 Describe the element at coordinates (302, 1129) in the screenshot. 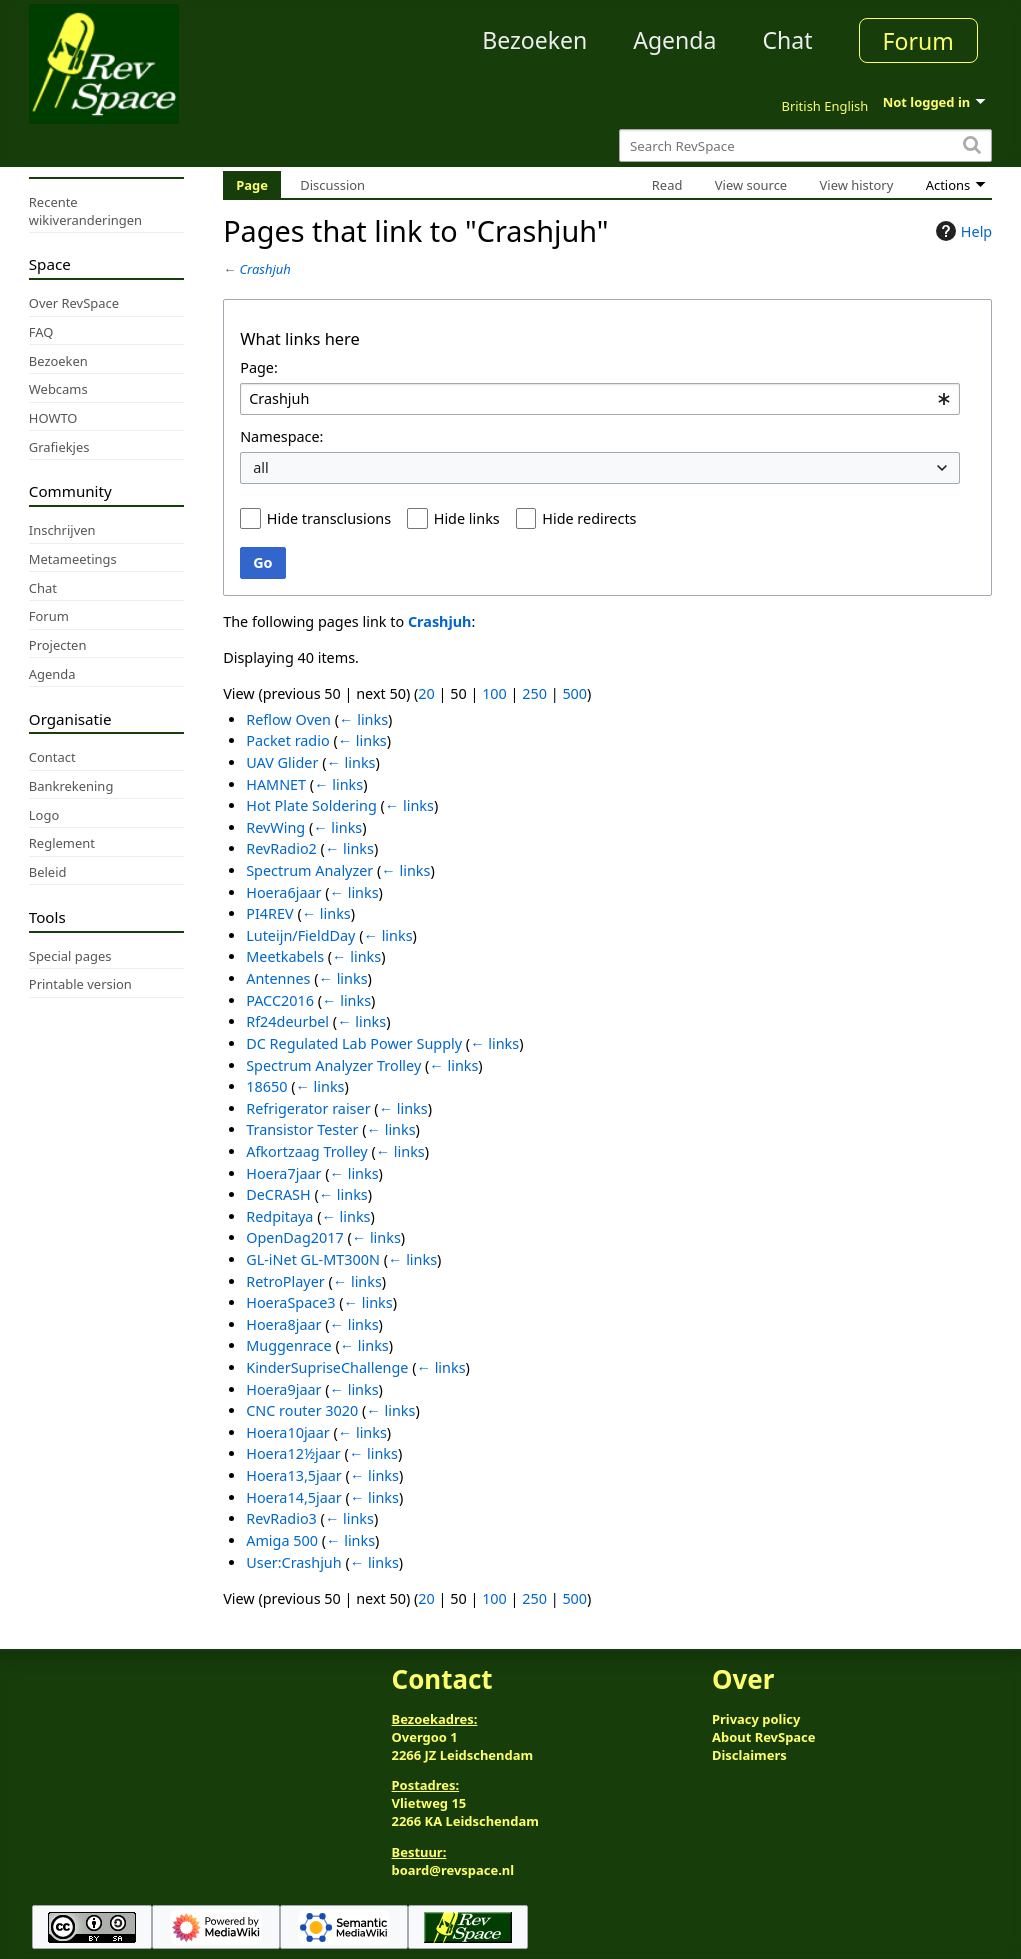

I see `Transistor Tester` at that location.